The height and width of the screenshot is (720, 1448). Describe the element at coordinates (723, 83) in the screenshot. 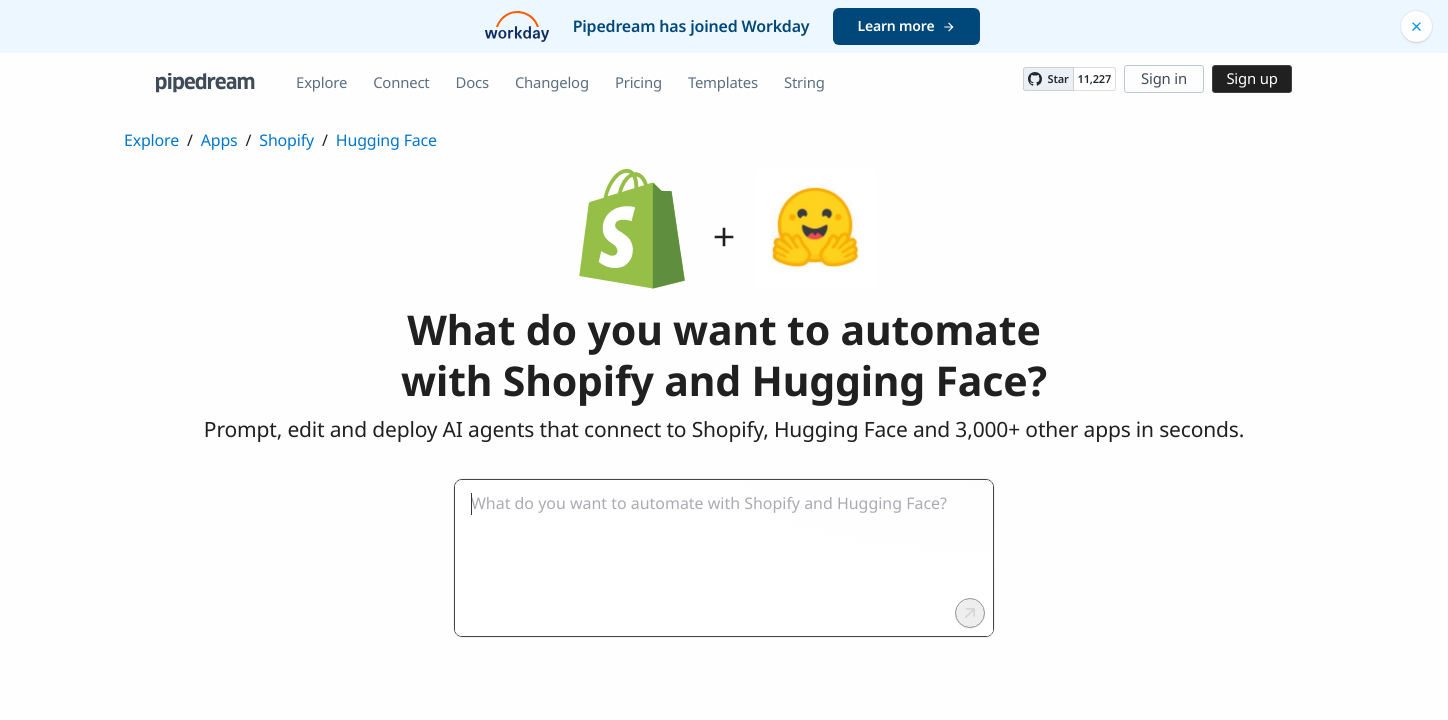

I see `Templates` at that location.